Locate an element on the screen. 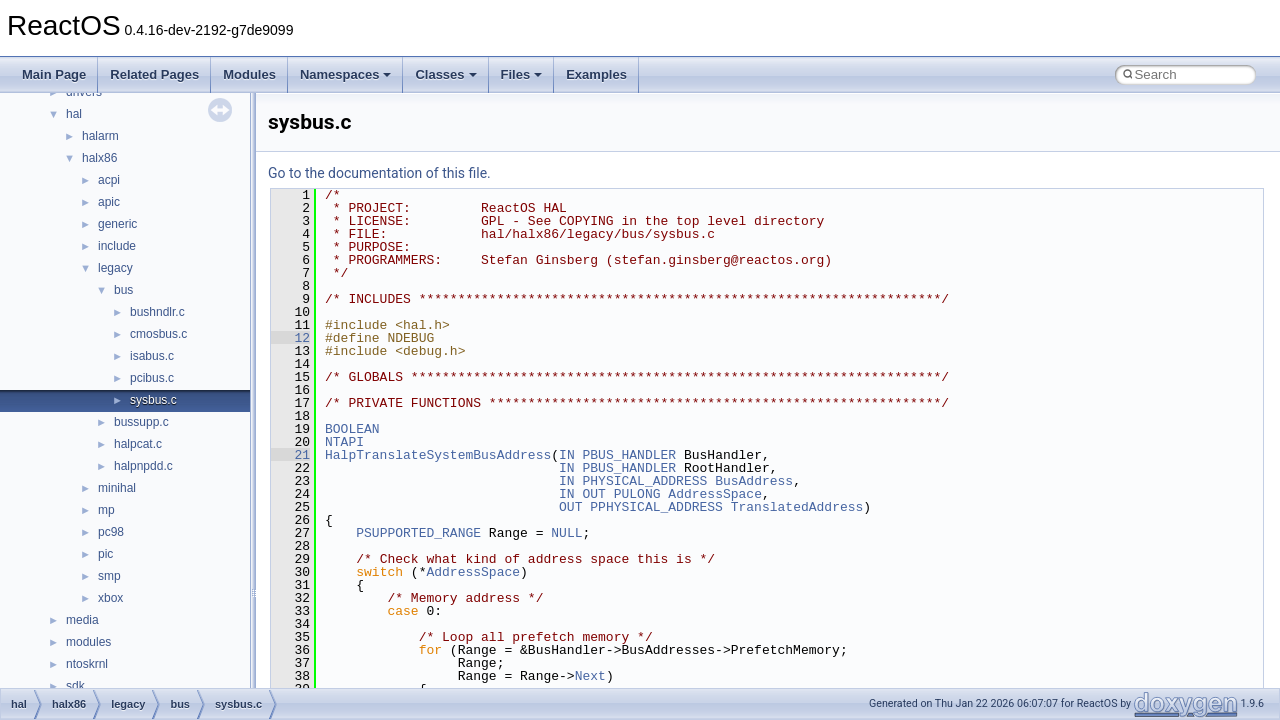  bushndlr.c is located at coordinates (157, 312).